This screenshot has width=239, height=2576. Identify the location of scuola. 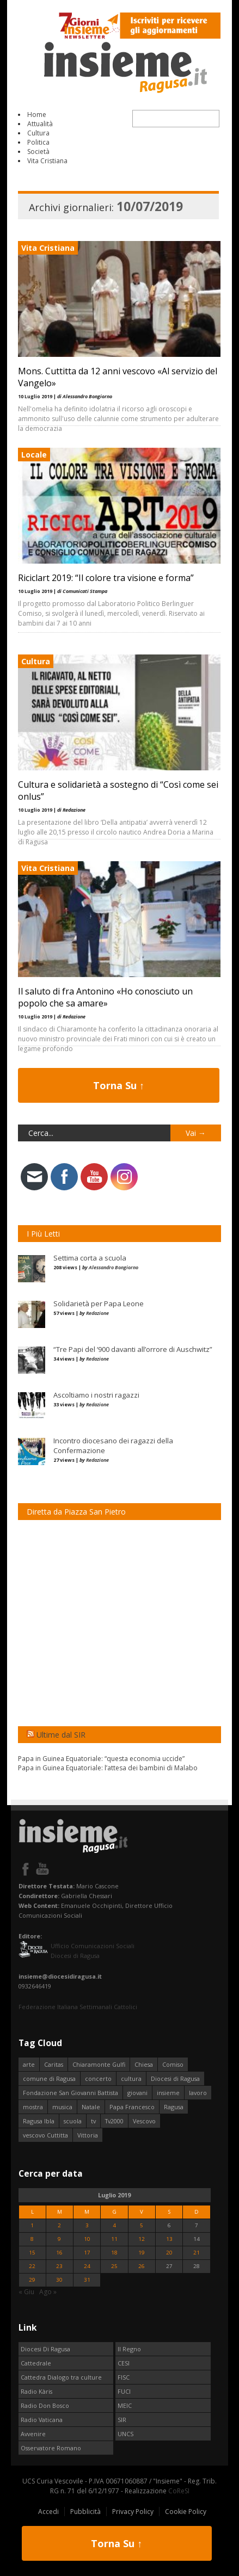
(73, 2121).